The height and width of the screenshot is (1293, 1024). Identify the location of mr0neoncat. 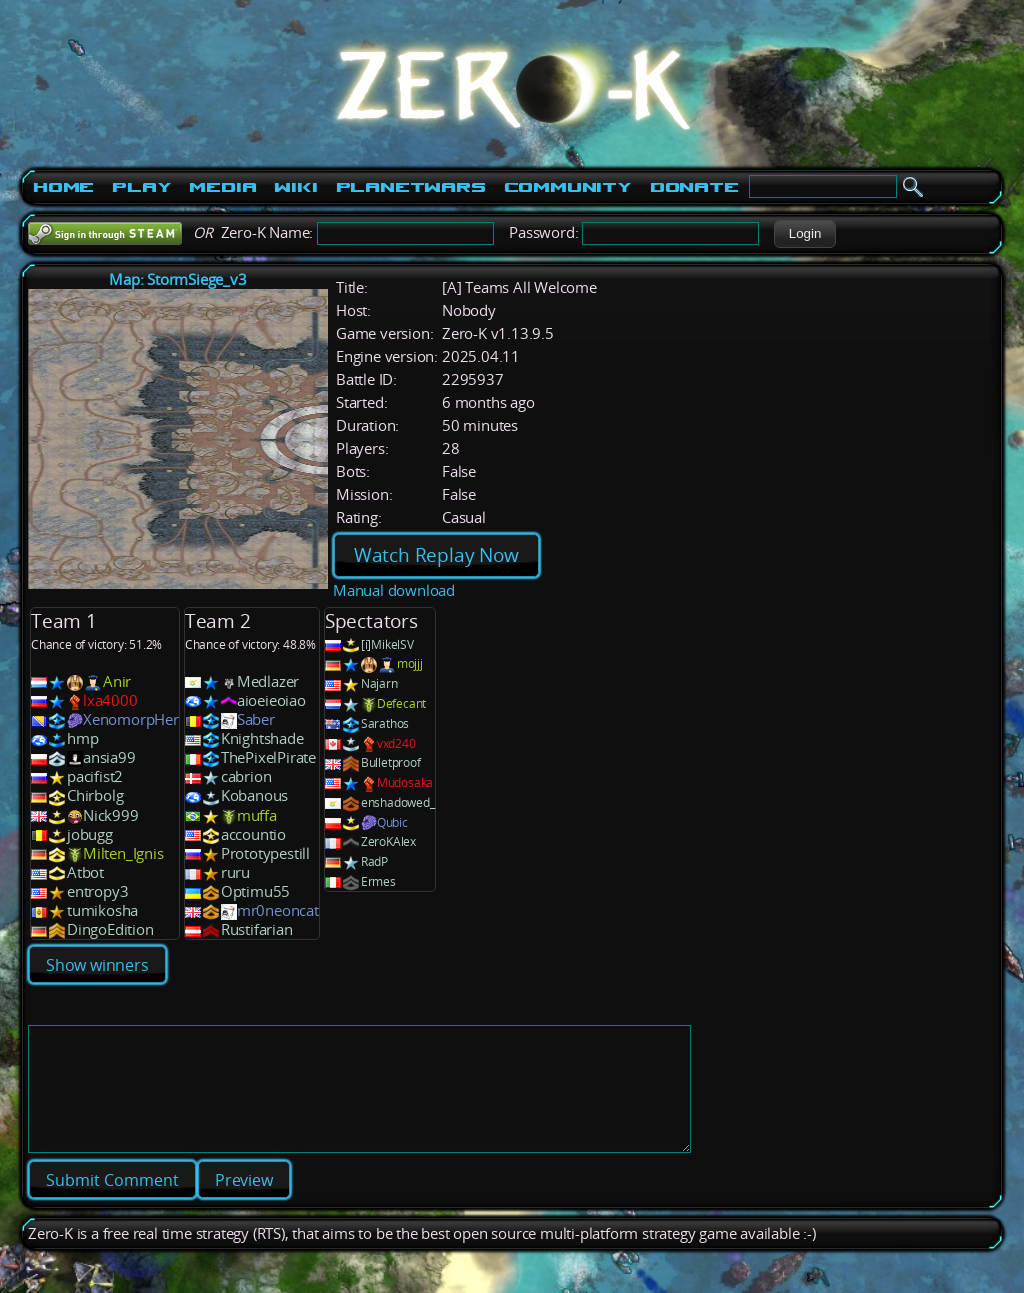
(278, 910).